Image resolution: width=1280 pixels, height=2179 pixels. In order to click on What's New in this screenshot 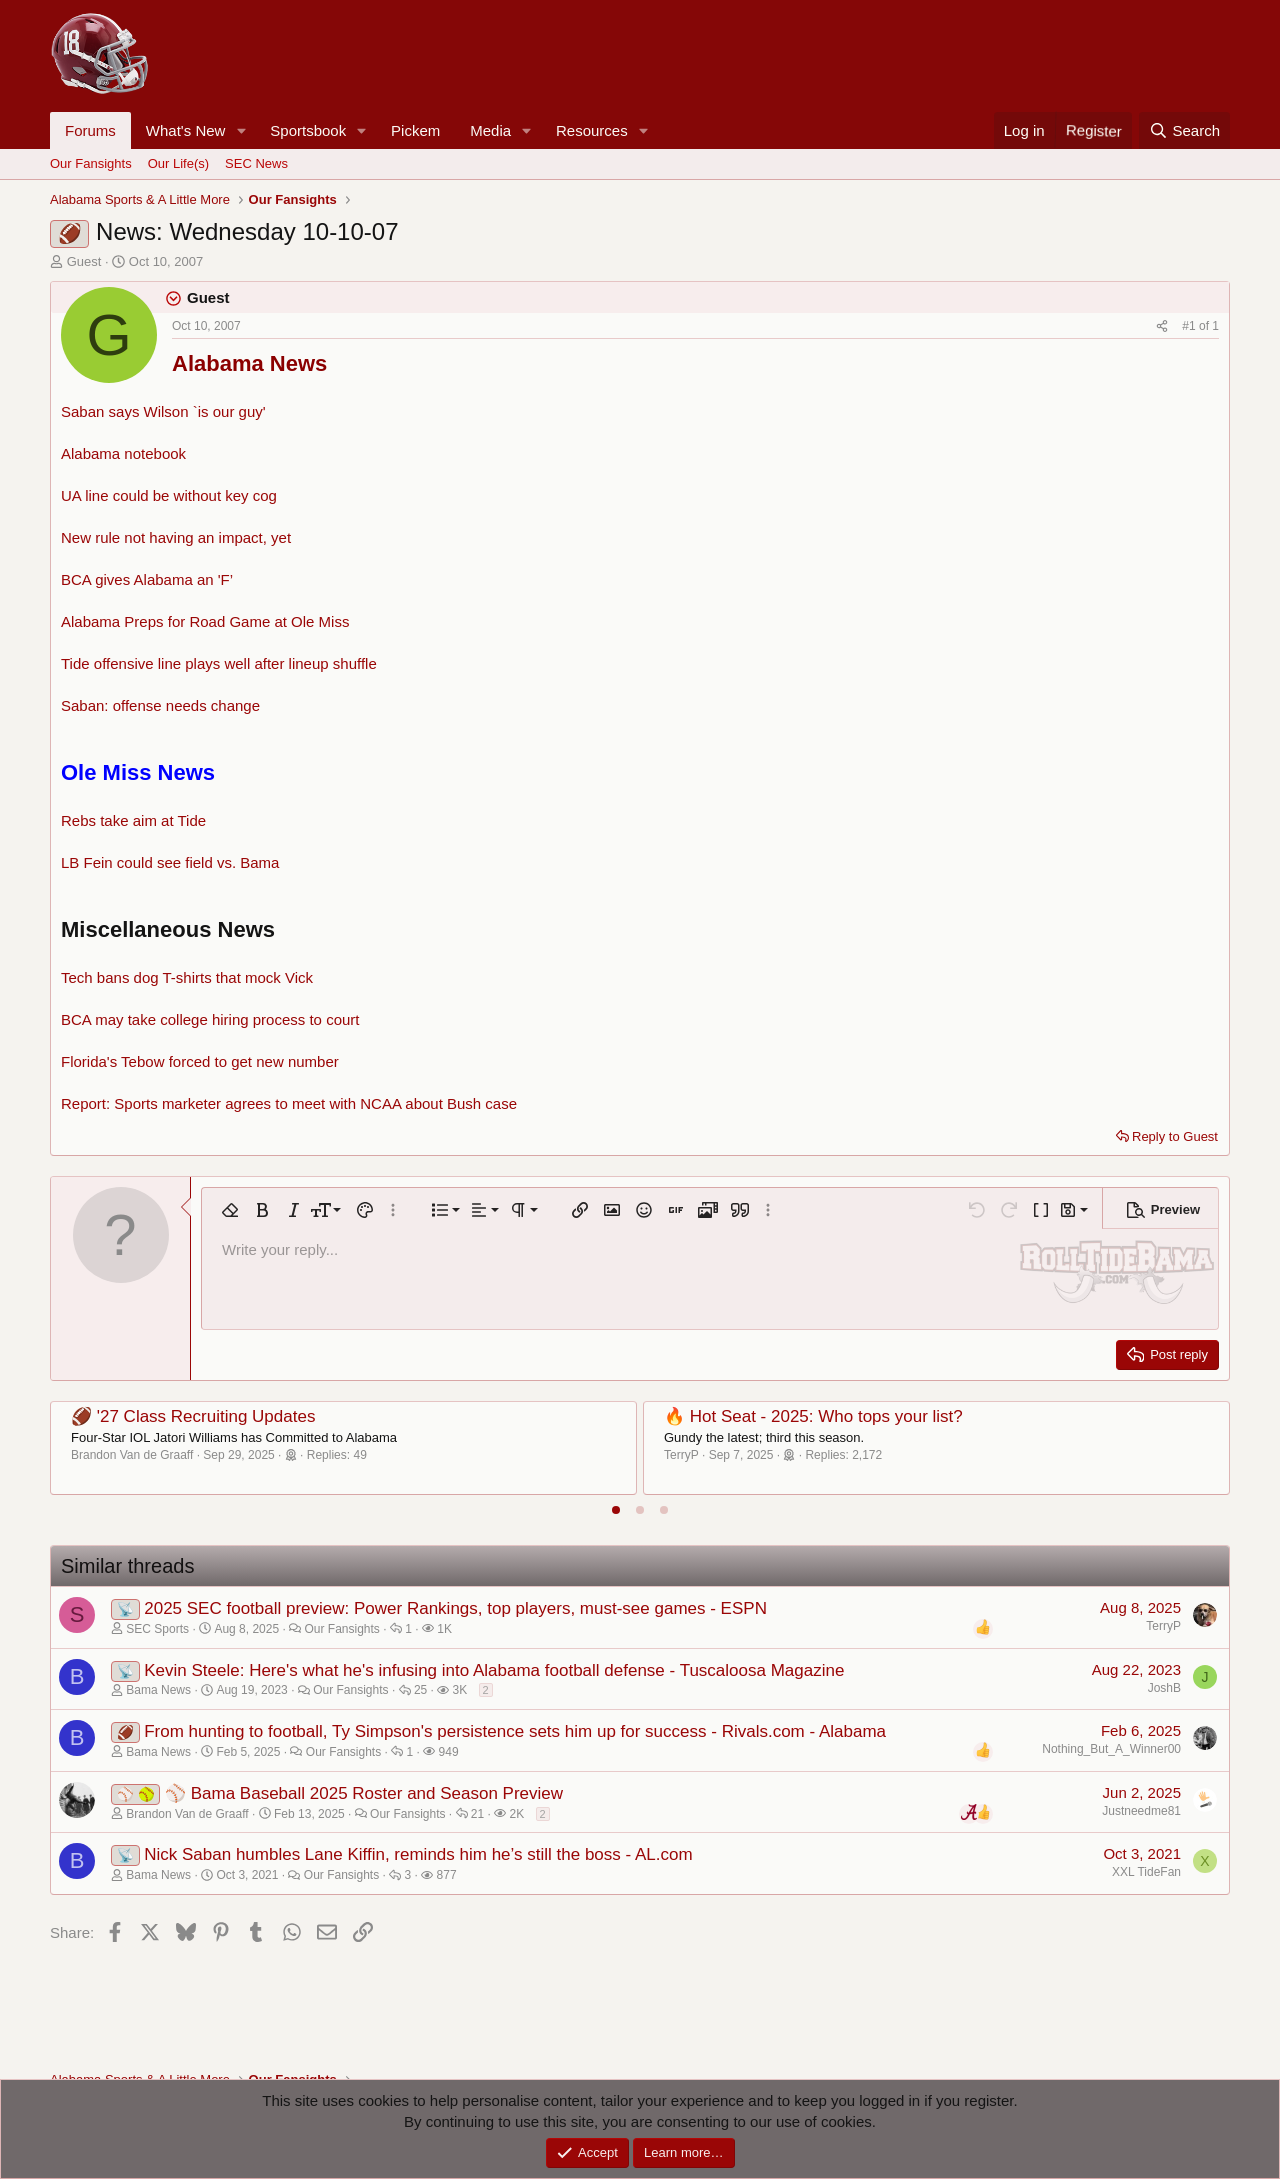, I will do `click(186, 130)`.